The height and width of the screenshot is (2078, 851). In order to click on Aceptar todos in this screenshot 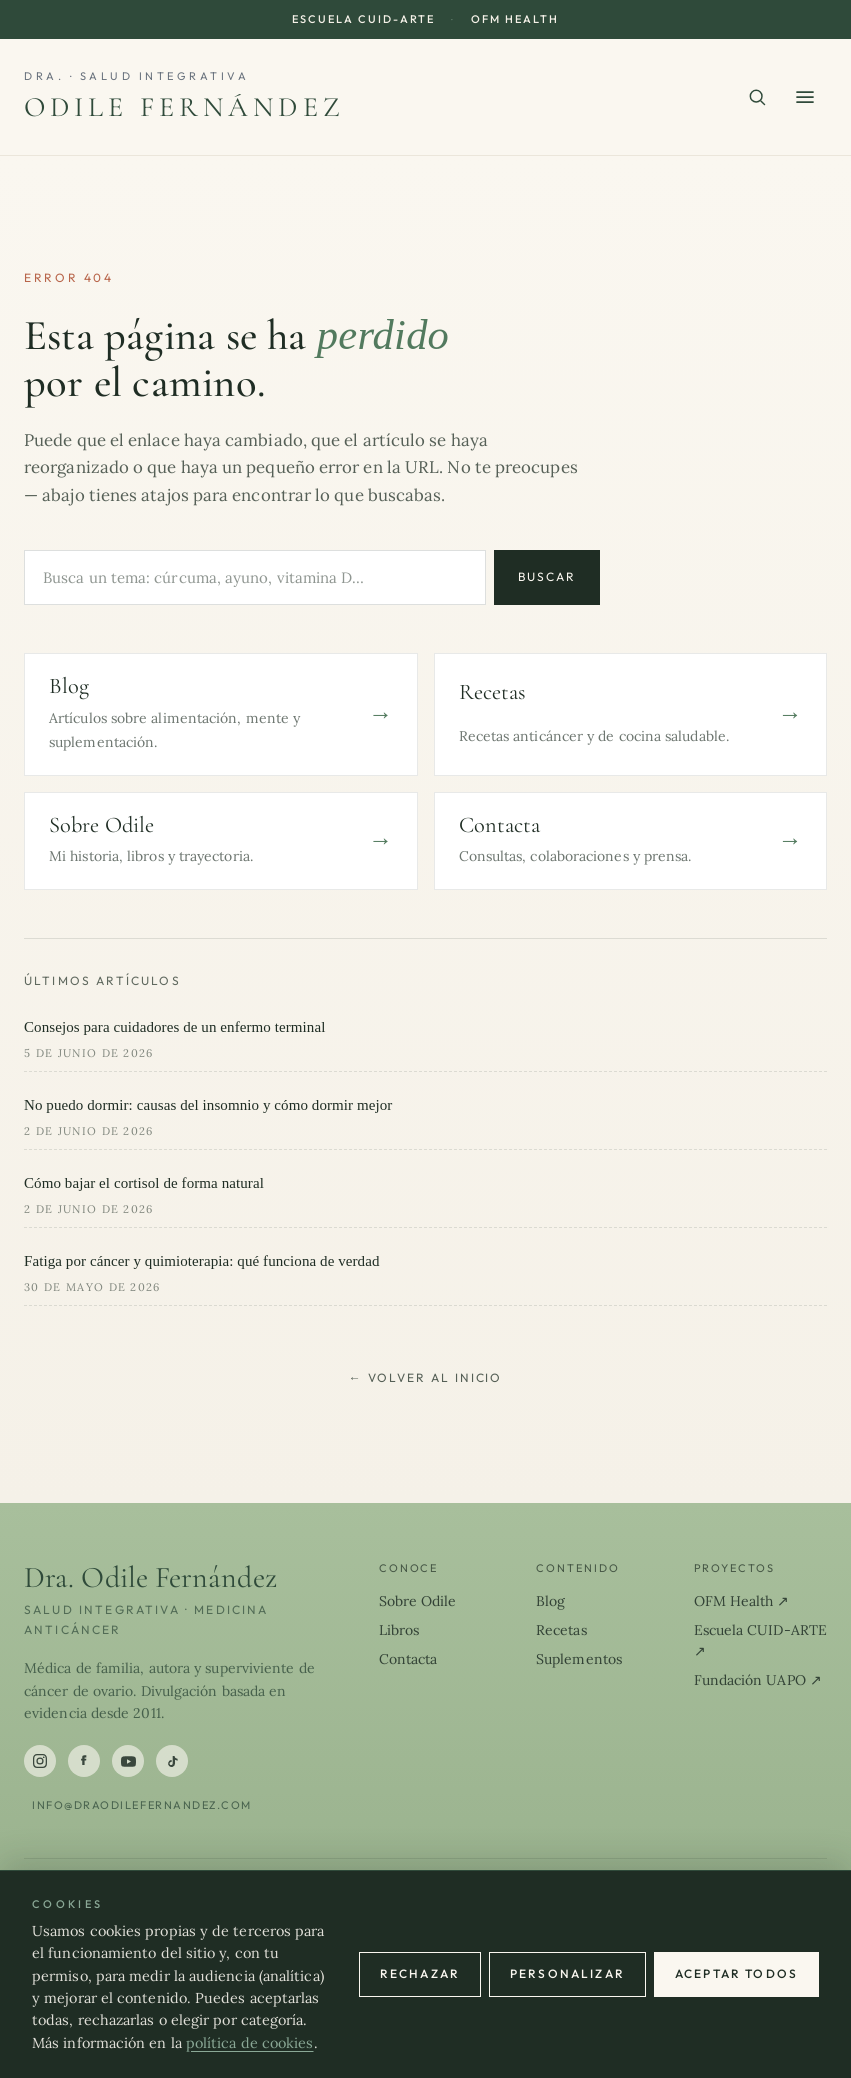, I will do `click(736, 1973)`.